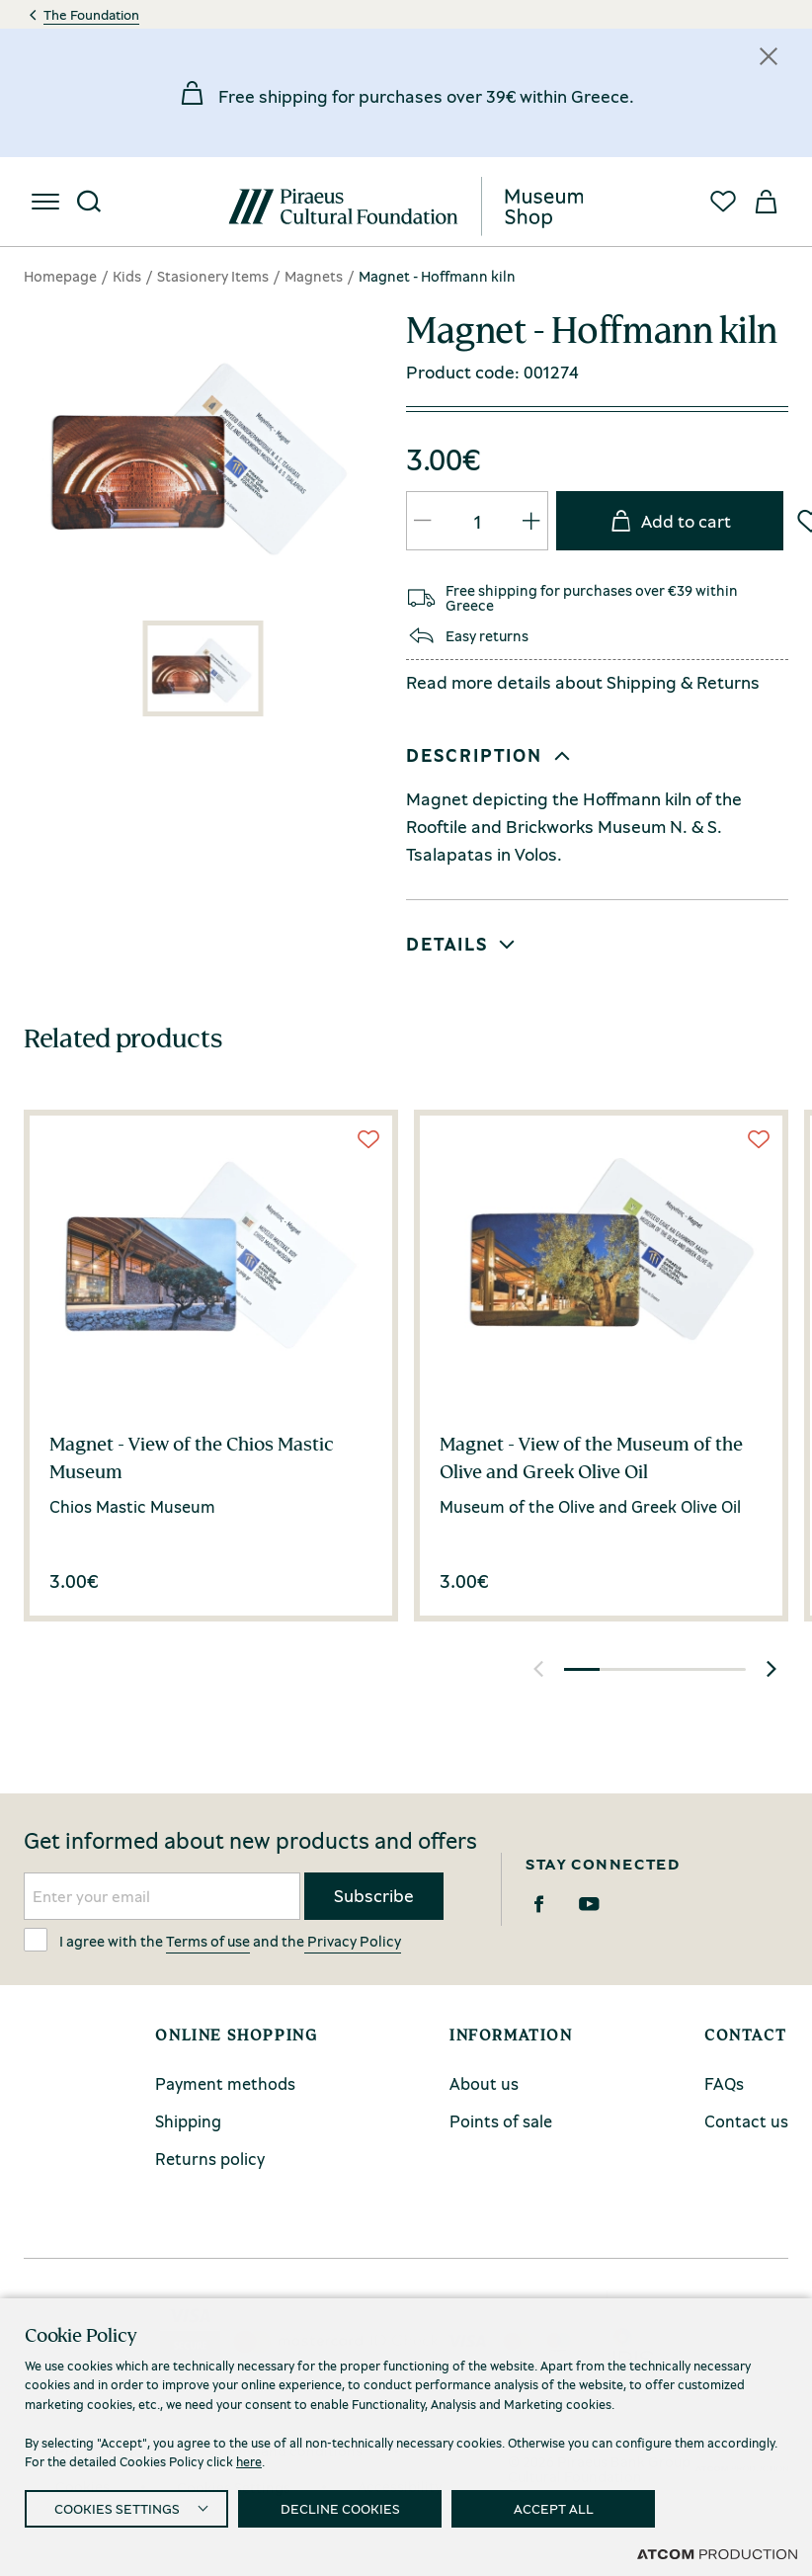  Describe the element at coordinates (539, 1904) in the screenshot. I see `[Facebook]` at that location.